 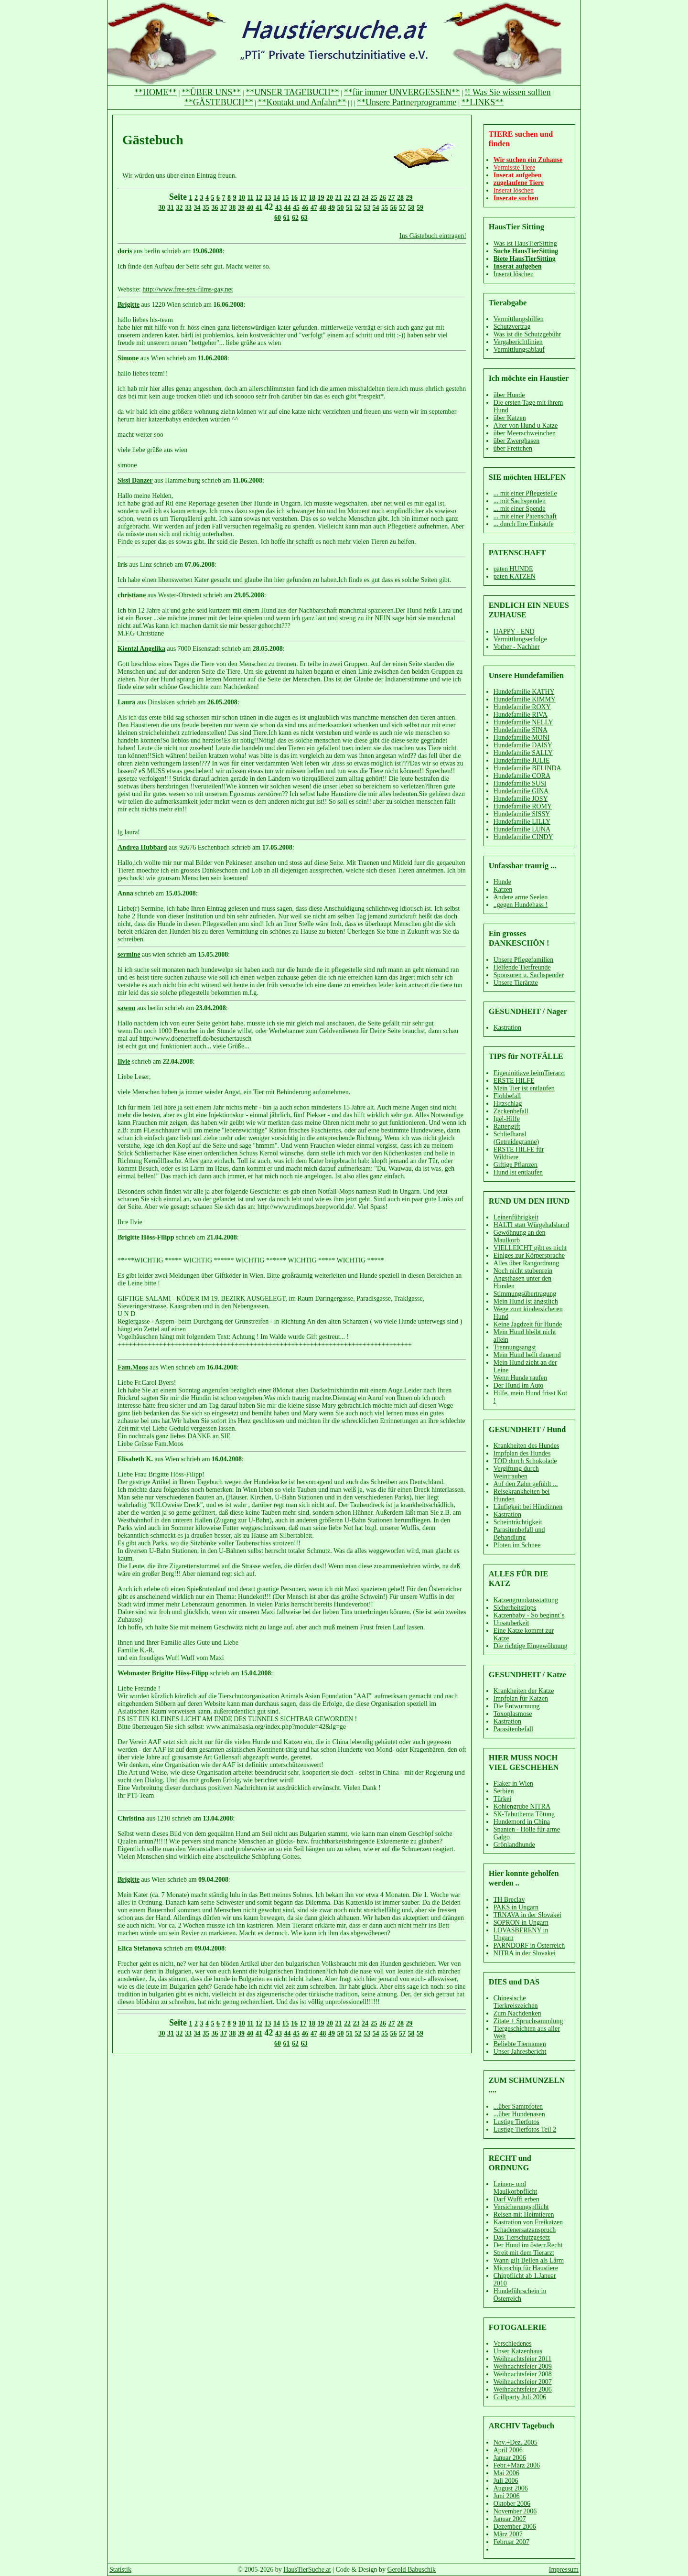 What do you see at coordinates (521, 904) in the screenshot?
I see `..gegen Hundehass !` at bounding box center [521, 904].